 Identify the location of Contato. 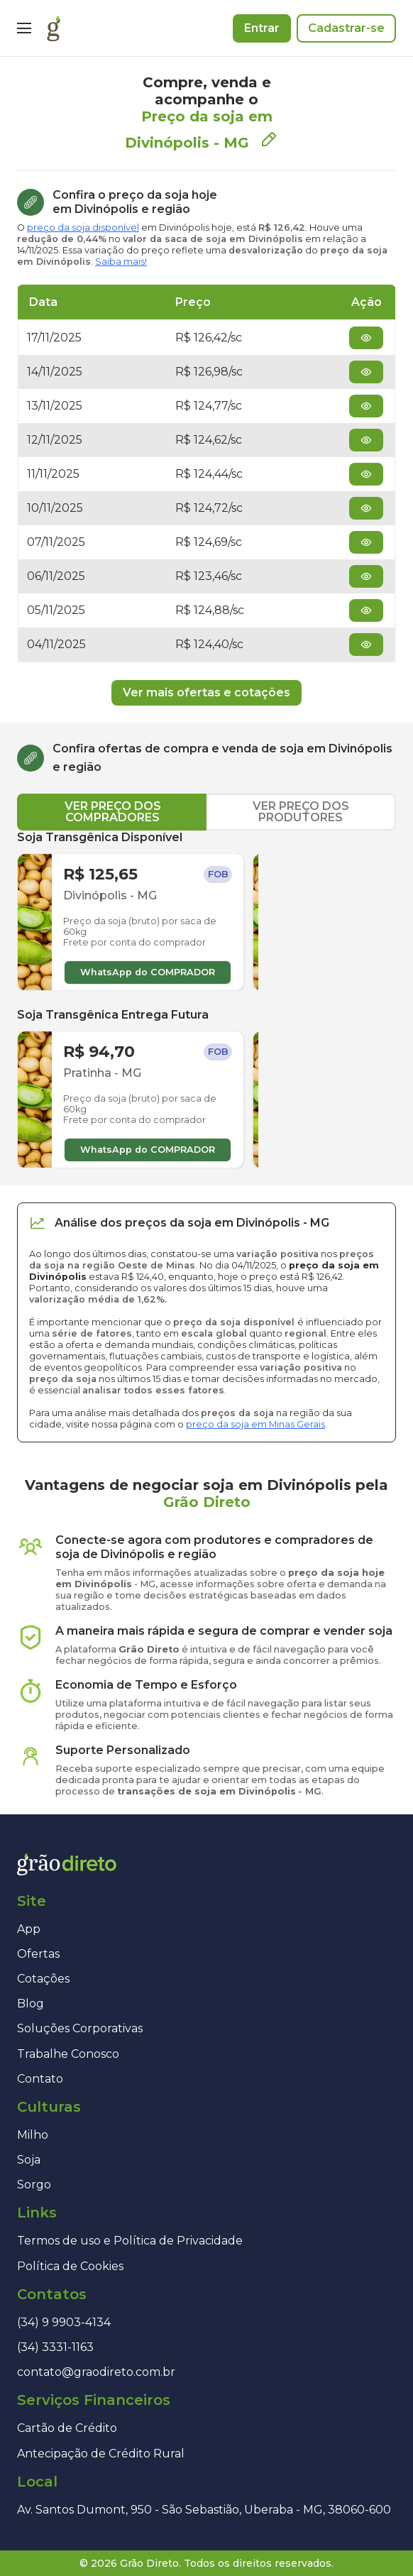
(40, 2079).